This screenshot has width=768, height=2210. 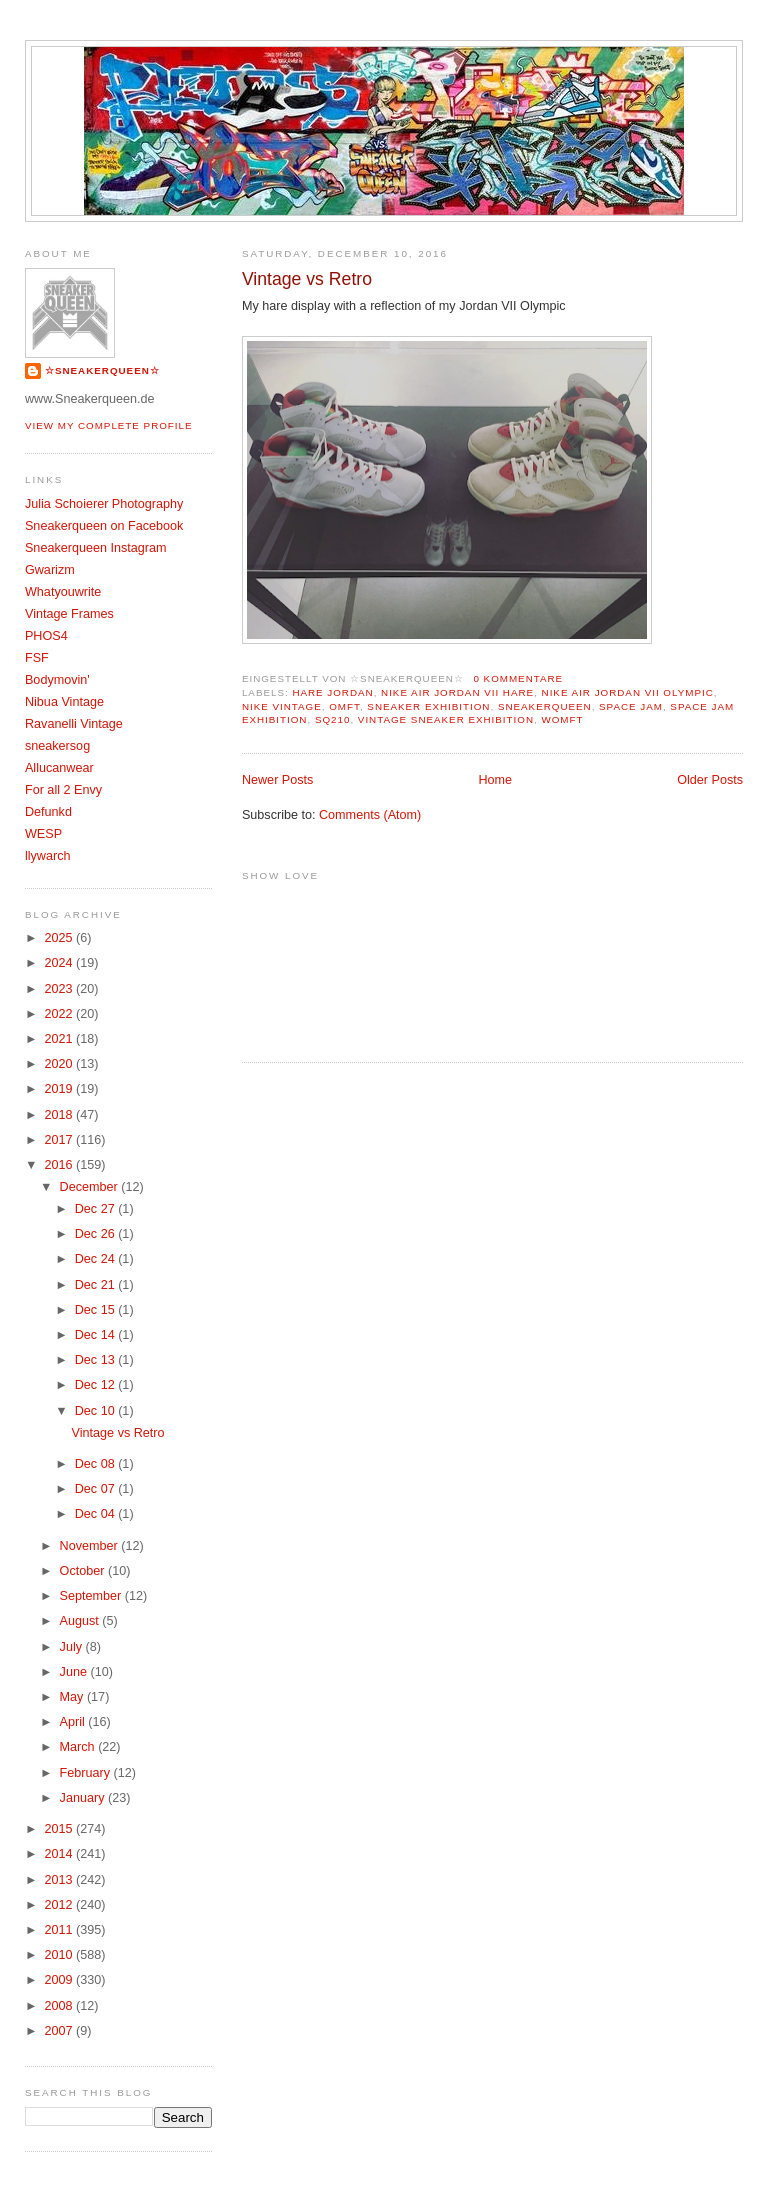 I want to click on October, so click(x=84, y=1571).